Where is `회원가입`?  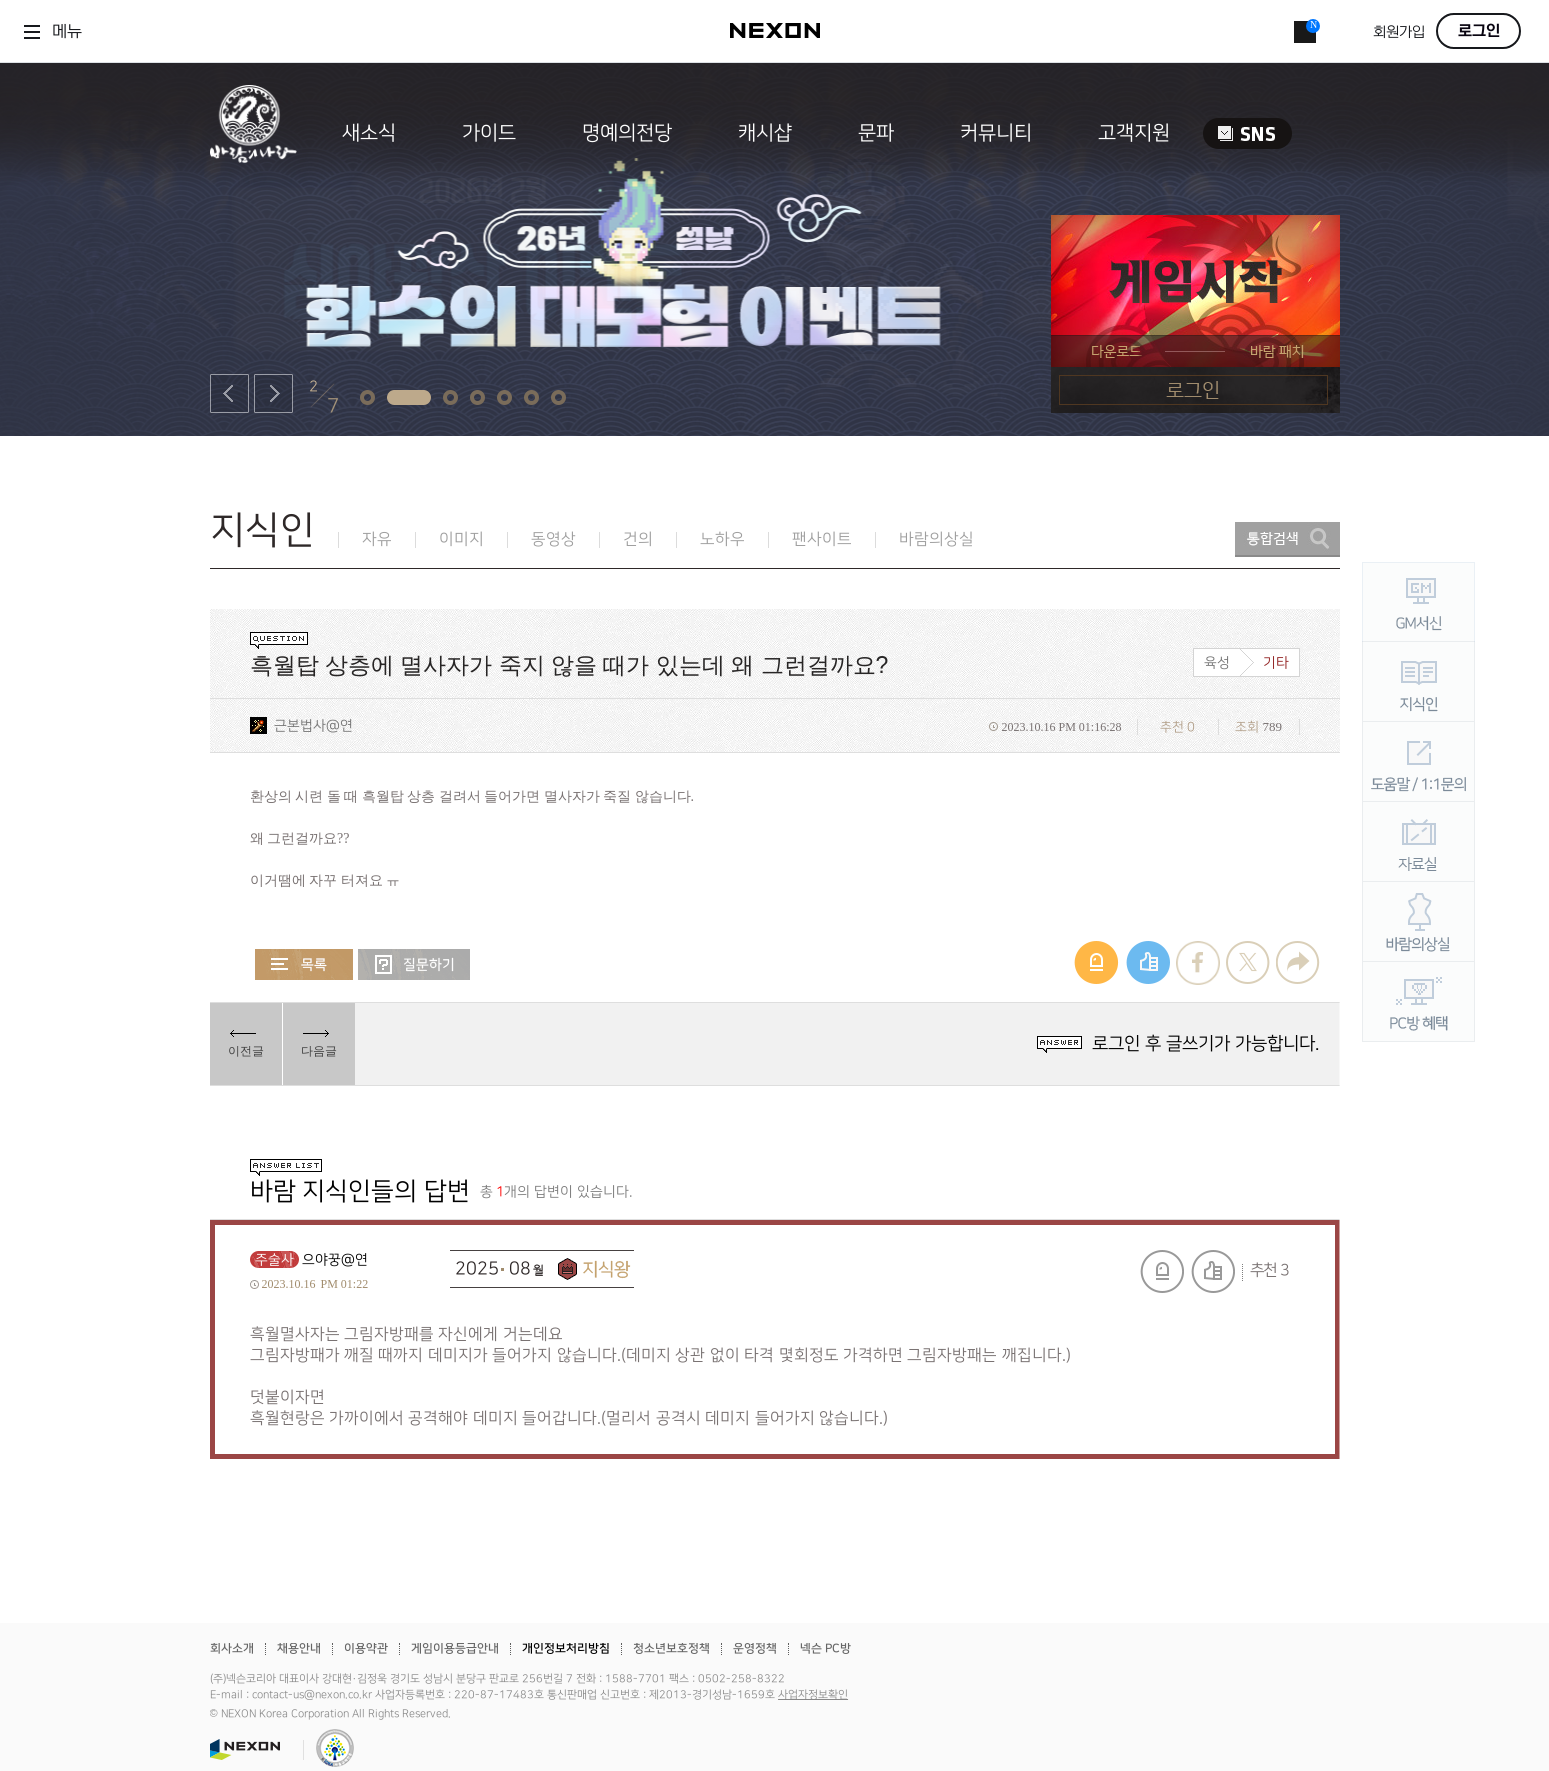 회원가입 is located at coordinates (1399, 32).